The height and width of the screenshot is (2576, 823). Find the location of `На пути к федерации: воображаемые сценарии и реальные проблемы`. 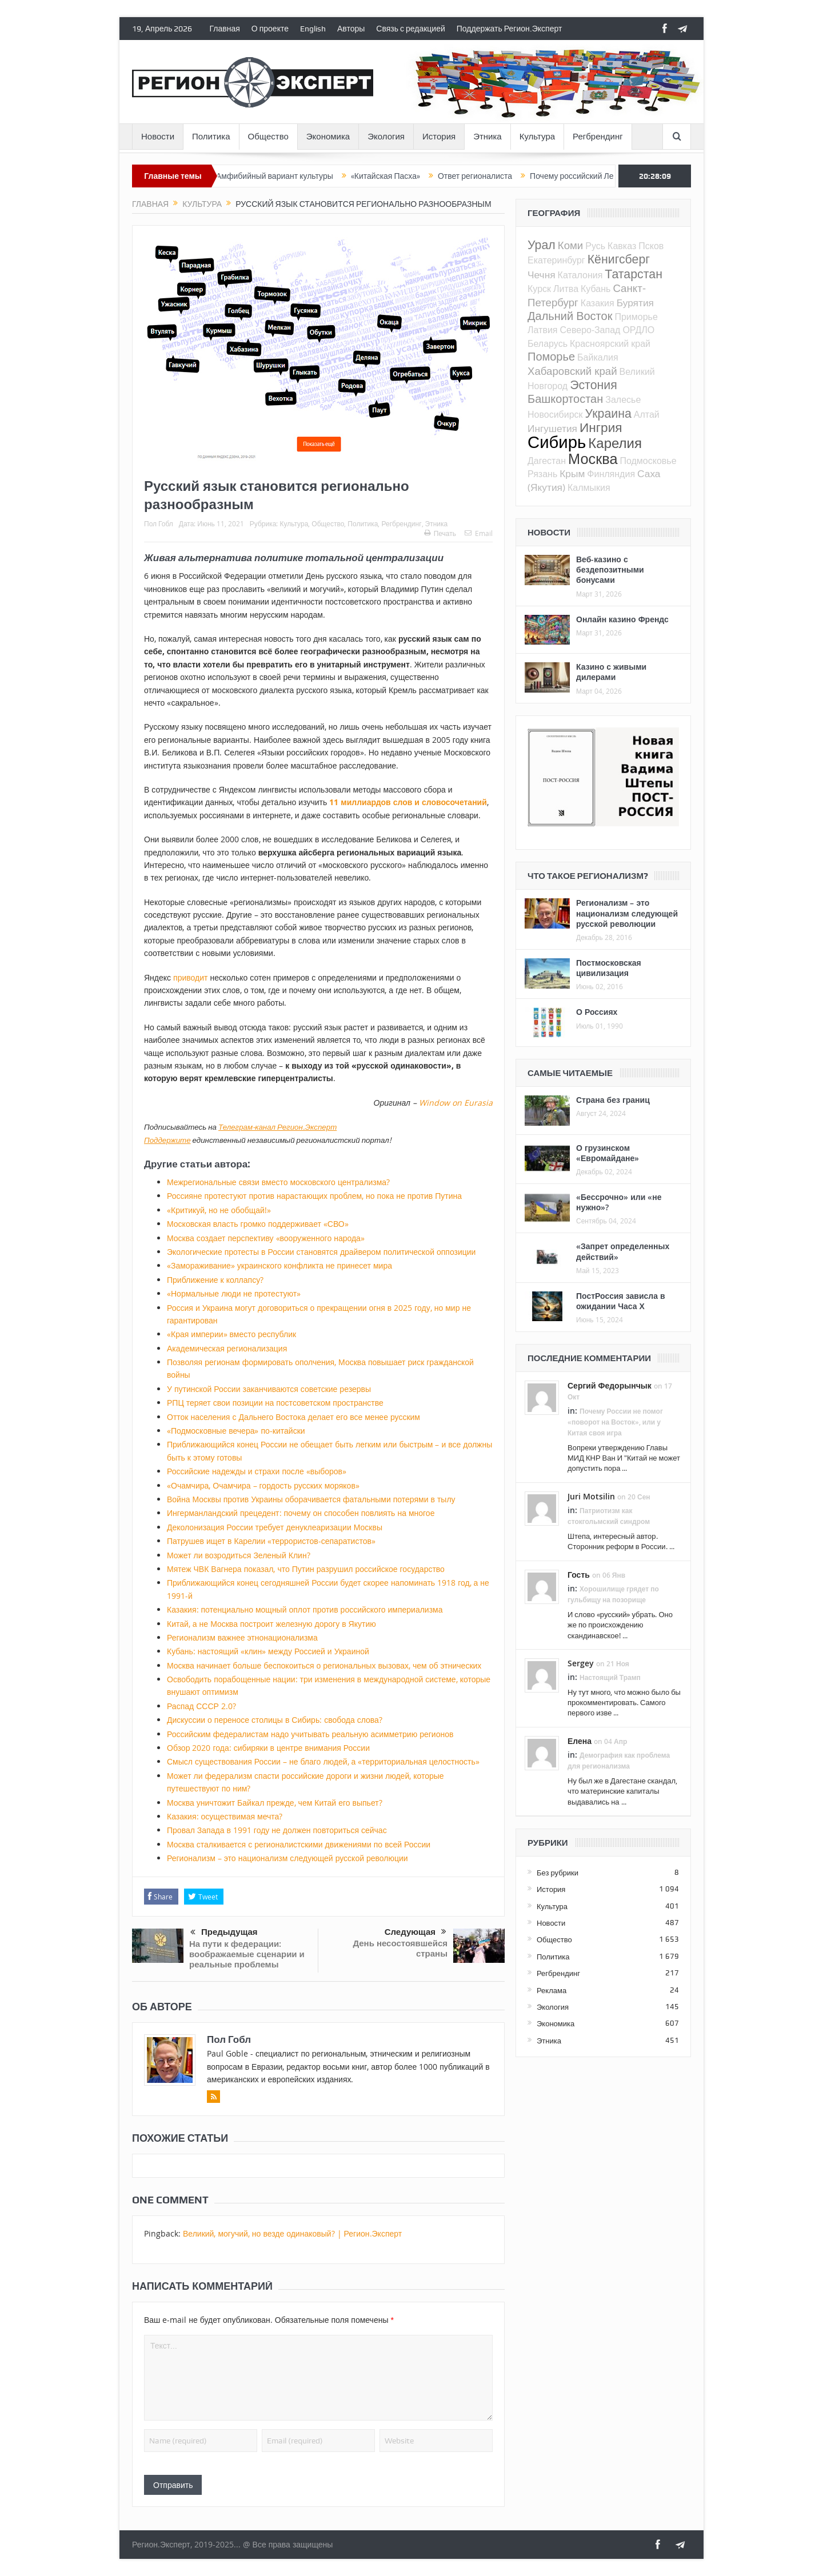

На пути к федерации: воображаемые сценарии и реальные проблемы is located at coordinates (247, 1954).